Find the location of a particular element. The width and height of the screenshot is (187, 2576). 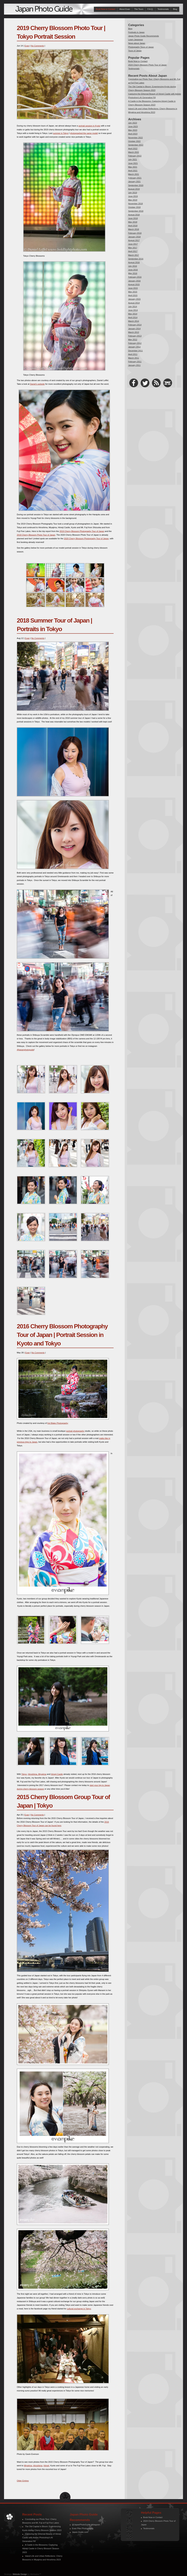

May 2014 is located at coordinates (132, 314).